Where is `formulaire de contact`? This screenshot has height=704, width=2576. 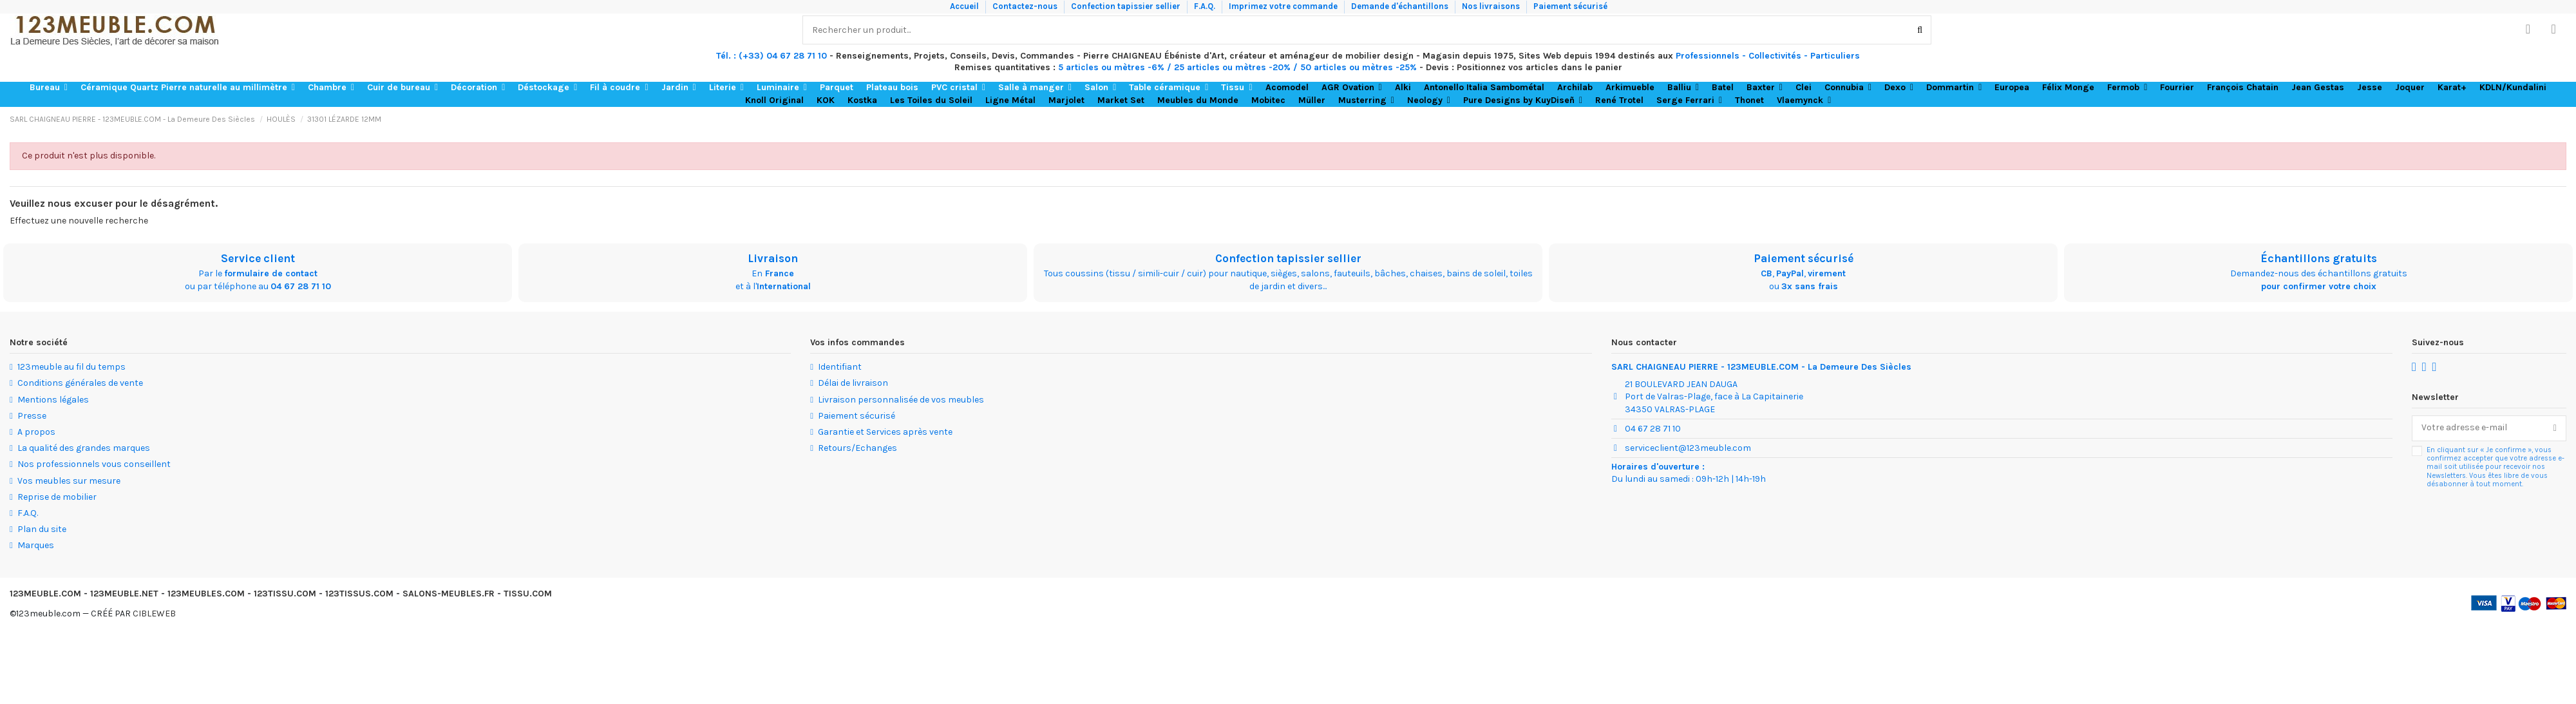
formulaire de contact is located at coordinates (270, 273).